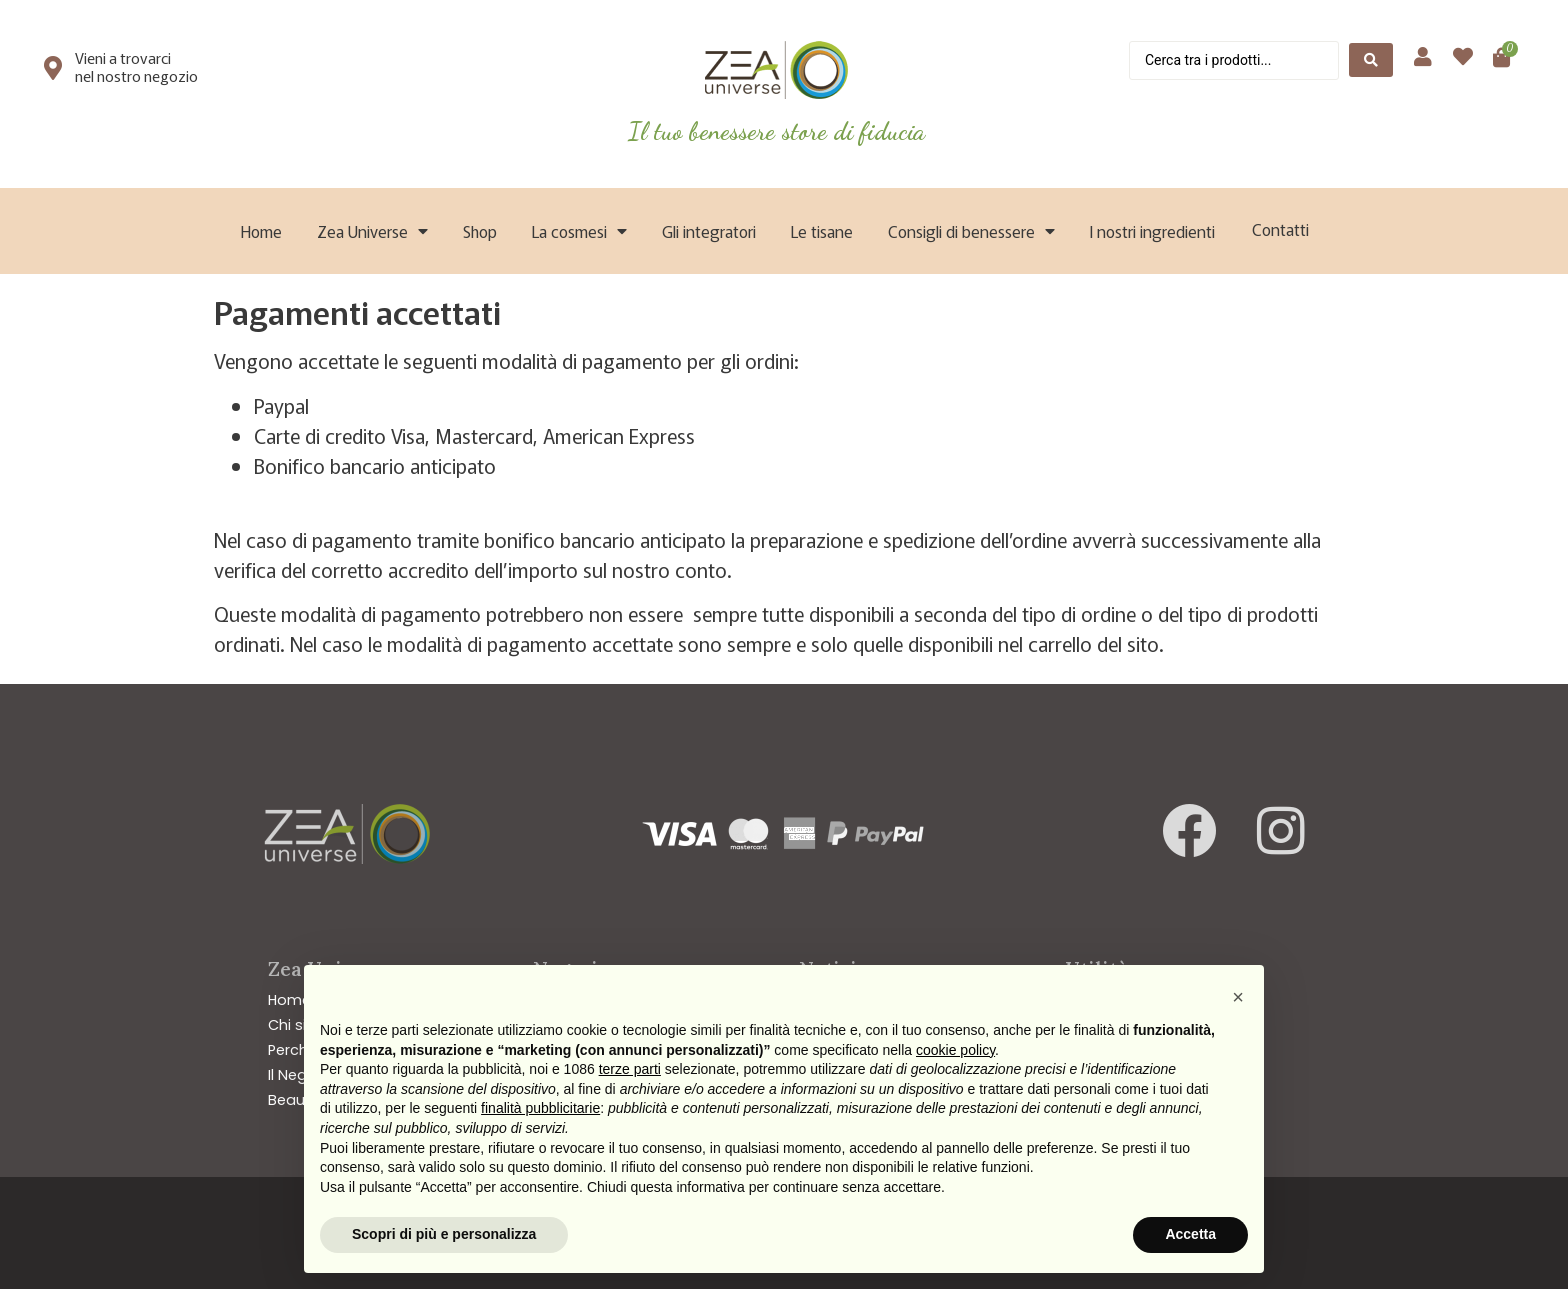 This screenshot has width=1568, height=1289. Describe the element at coordinates (261, 231) in the screenshot. I see `Home` at that location.